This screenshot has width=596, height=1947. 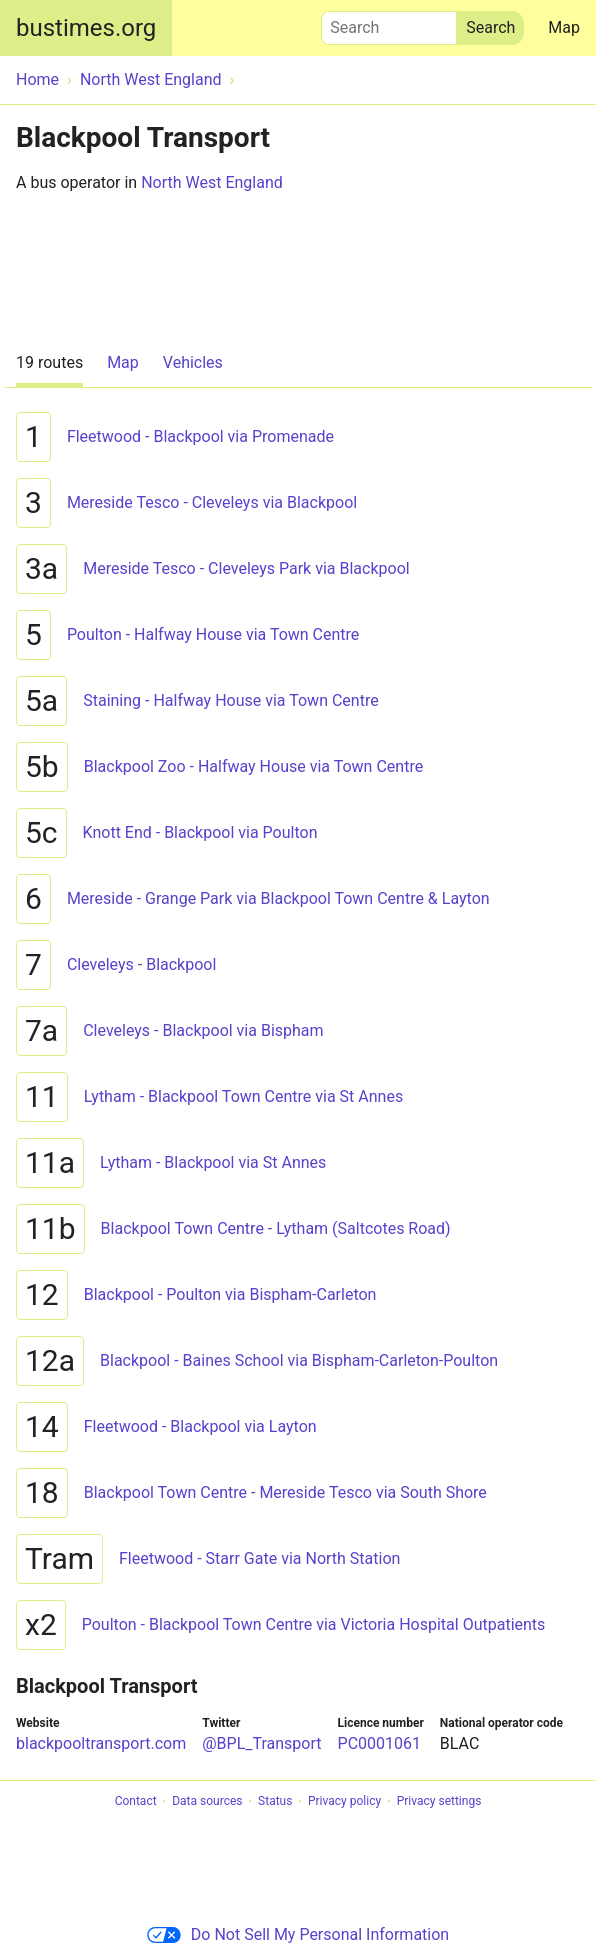 What do you see at coordinates (193, 362) in the screenshot?
I see `Vehicles` at bounding box center [193, 362].